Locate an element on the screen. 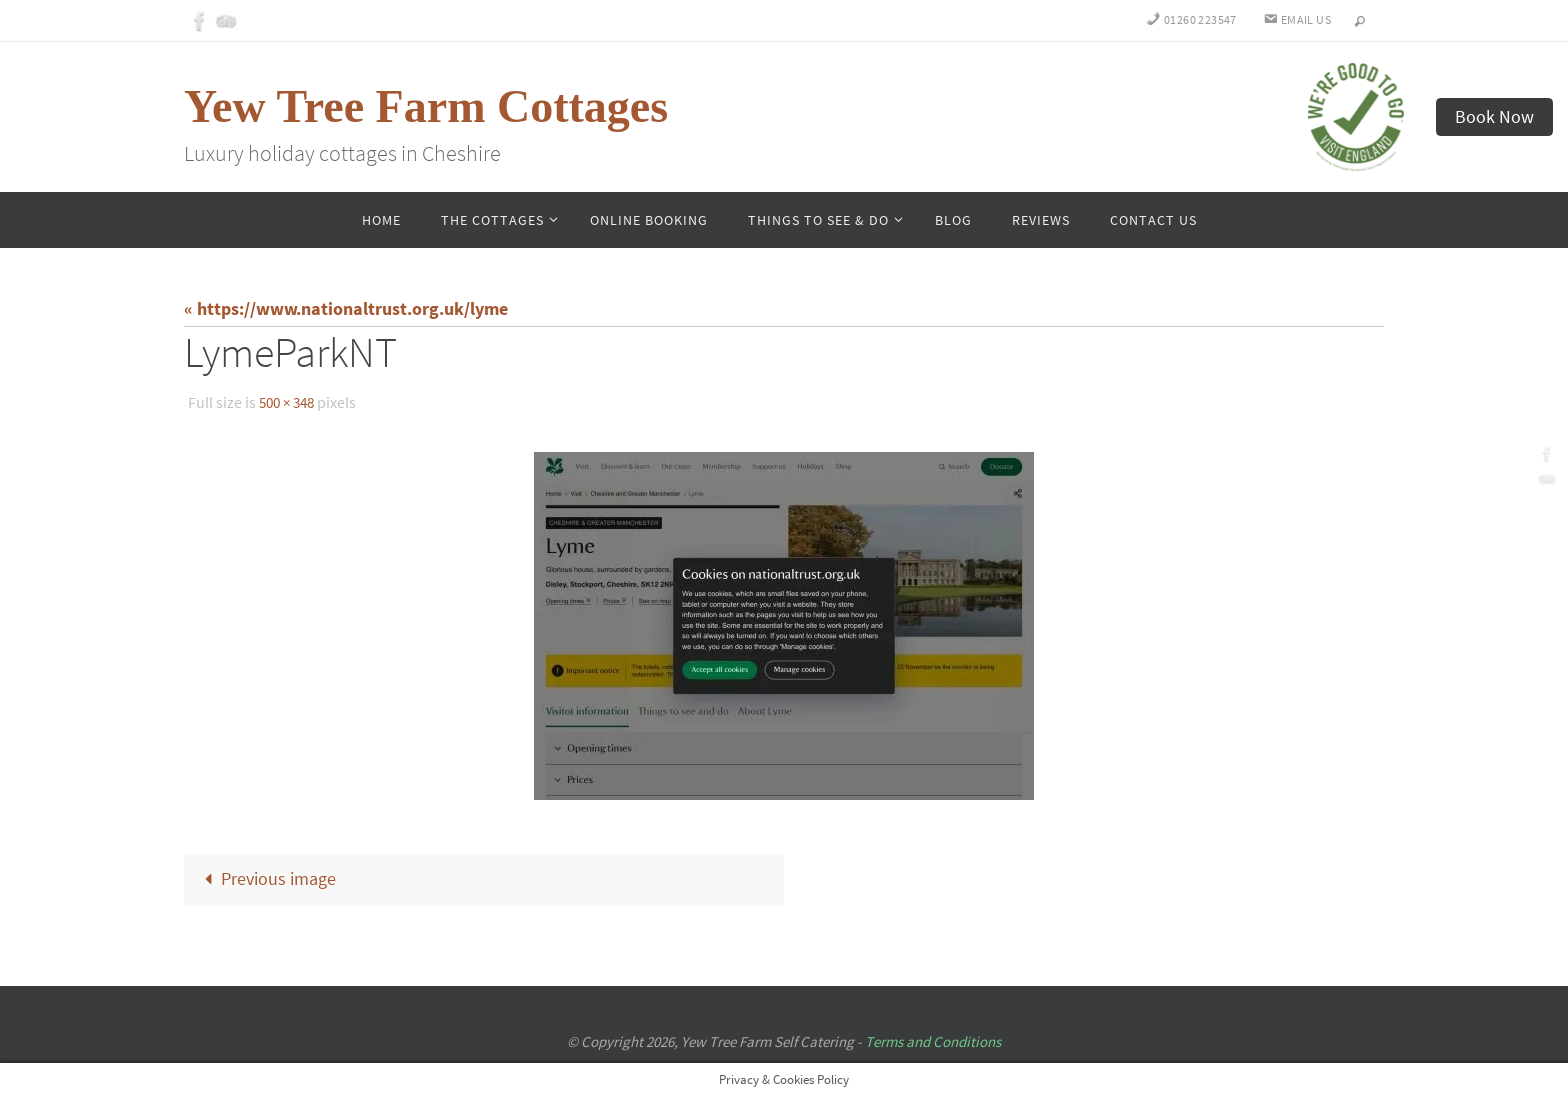  Previous image is located at coordinates (266, 878).